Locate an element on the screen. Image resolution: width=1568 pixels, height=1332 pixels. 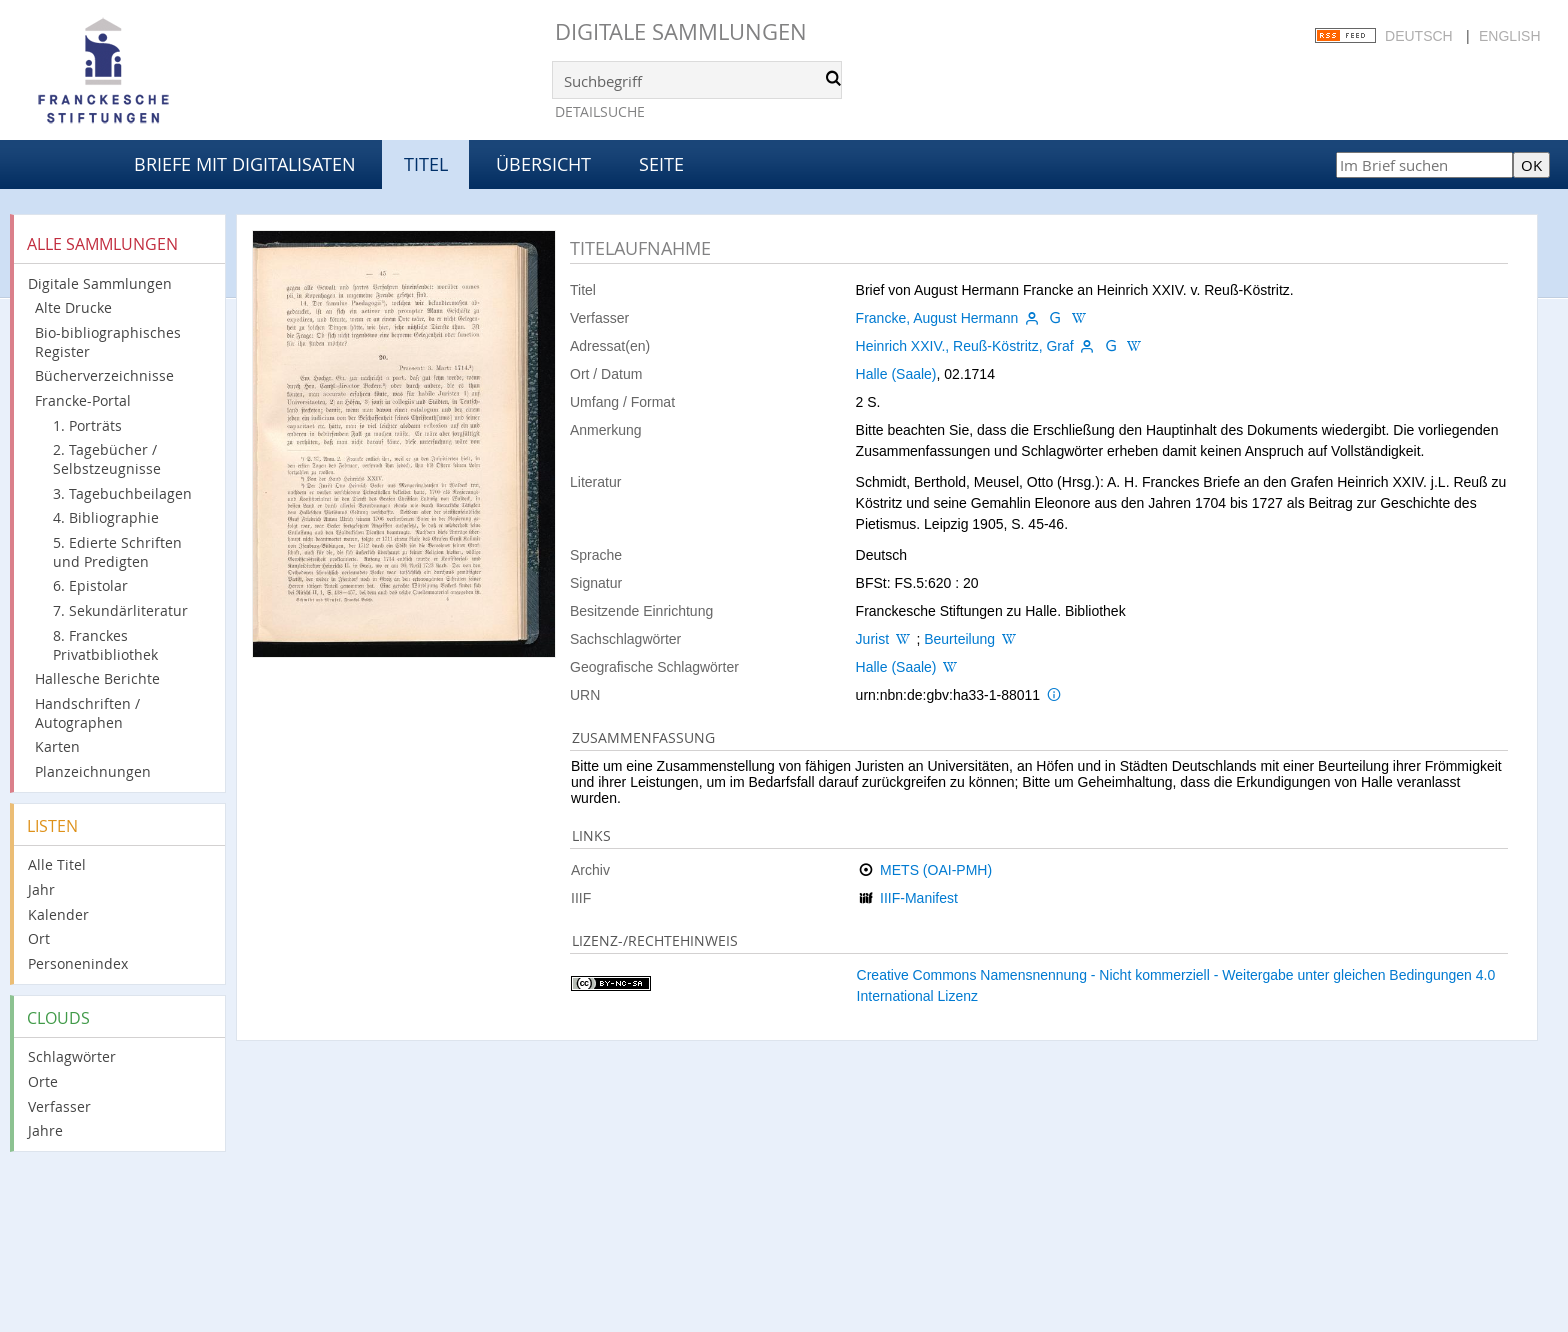
English is located at coordinates (1509, 36).